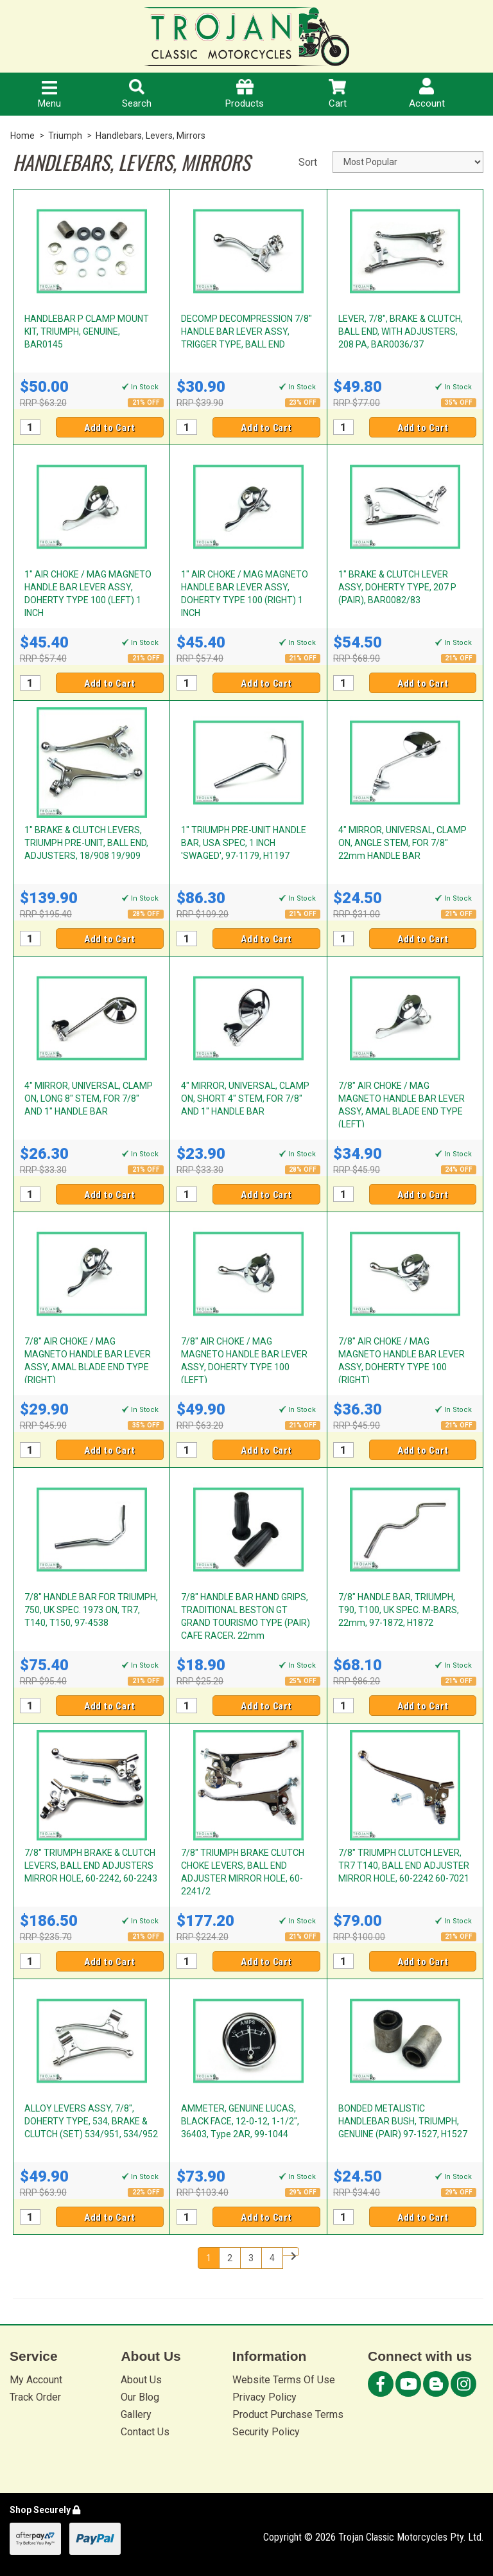 This screenshot has width=493, height=2576. What do you see at coordinates (398, 1610) in the screenshot?
I see `7/8" HANDLE BAR, TRIUMPH, T90, T100, UK SPEC. M-BARS, 22mm, 97-1872, H1872` at bounding box center [398, 1610].